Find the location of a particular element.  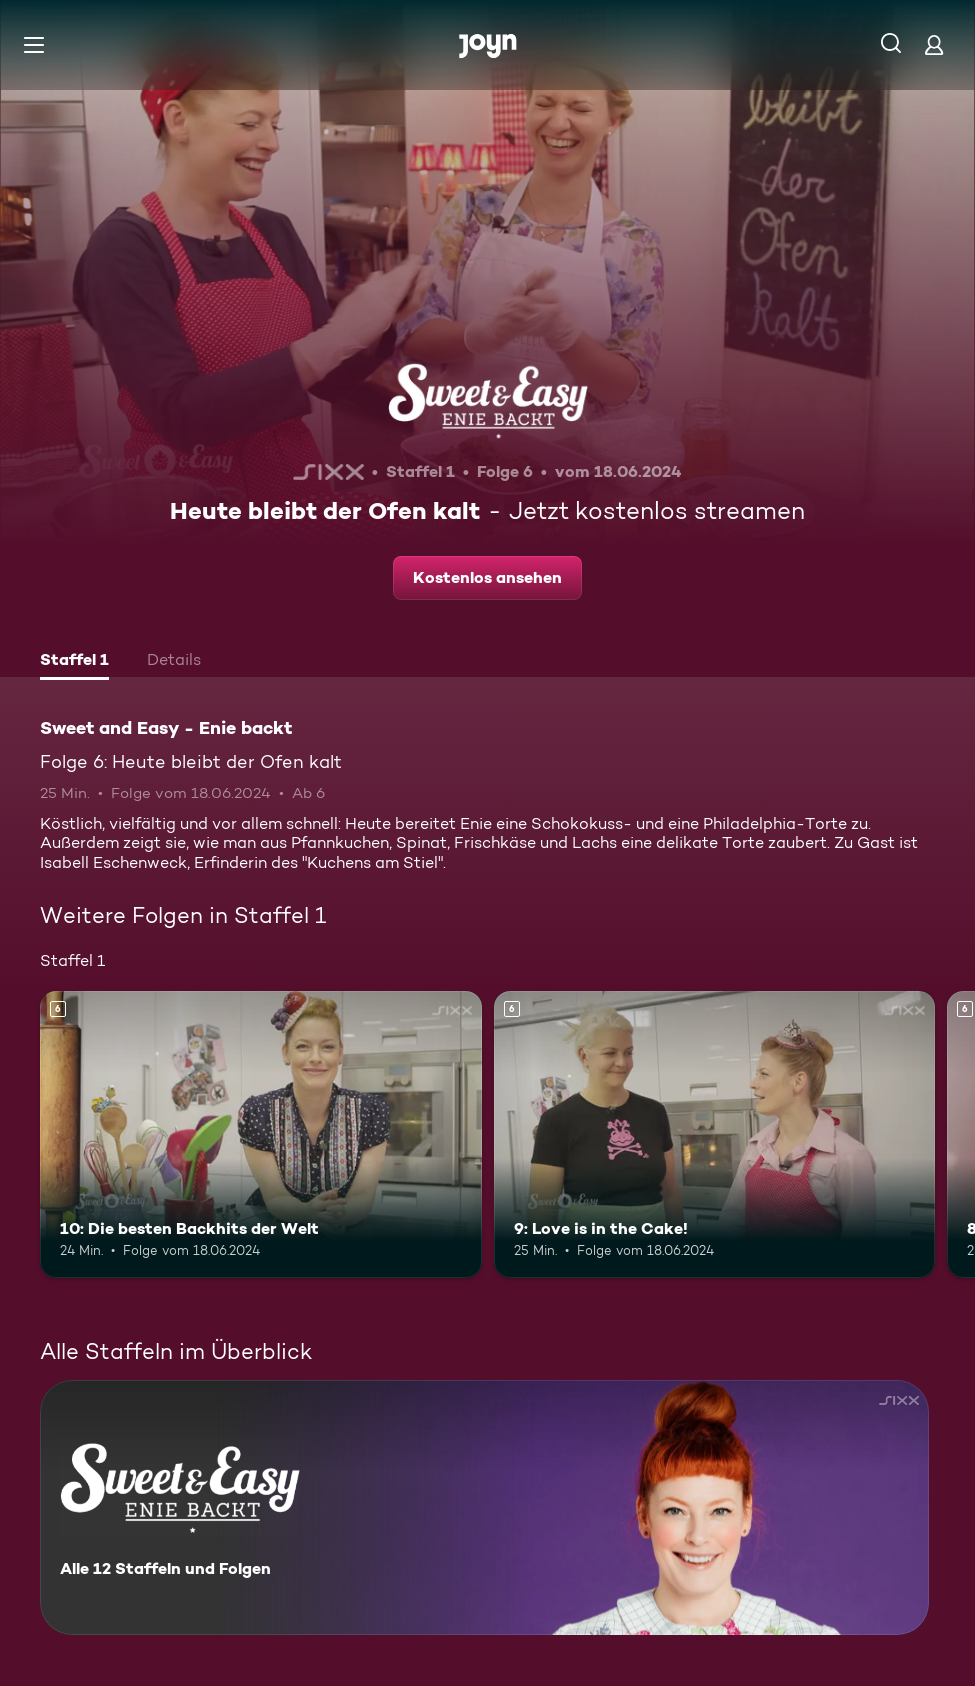

[9: Love is in the Cake!. Ab 6 Jahren. Mehr Infos zur Episode] is located at coordinates (715, 1134).